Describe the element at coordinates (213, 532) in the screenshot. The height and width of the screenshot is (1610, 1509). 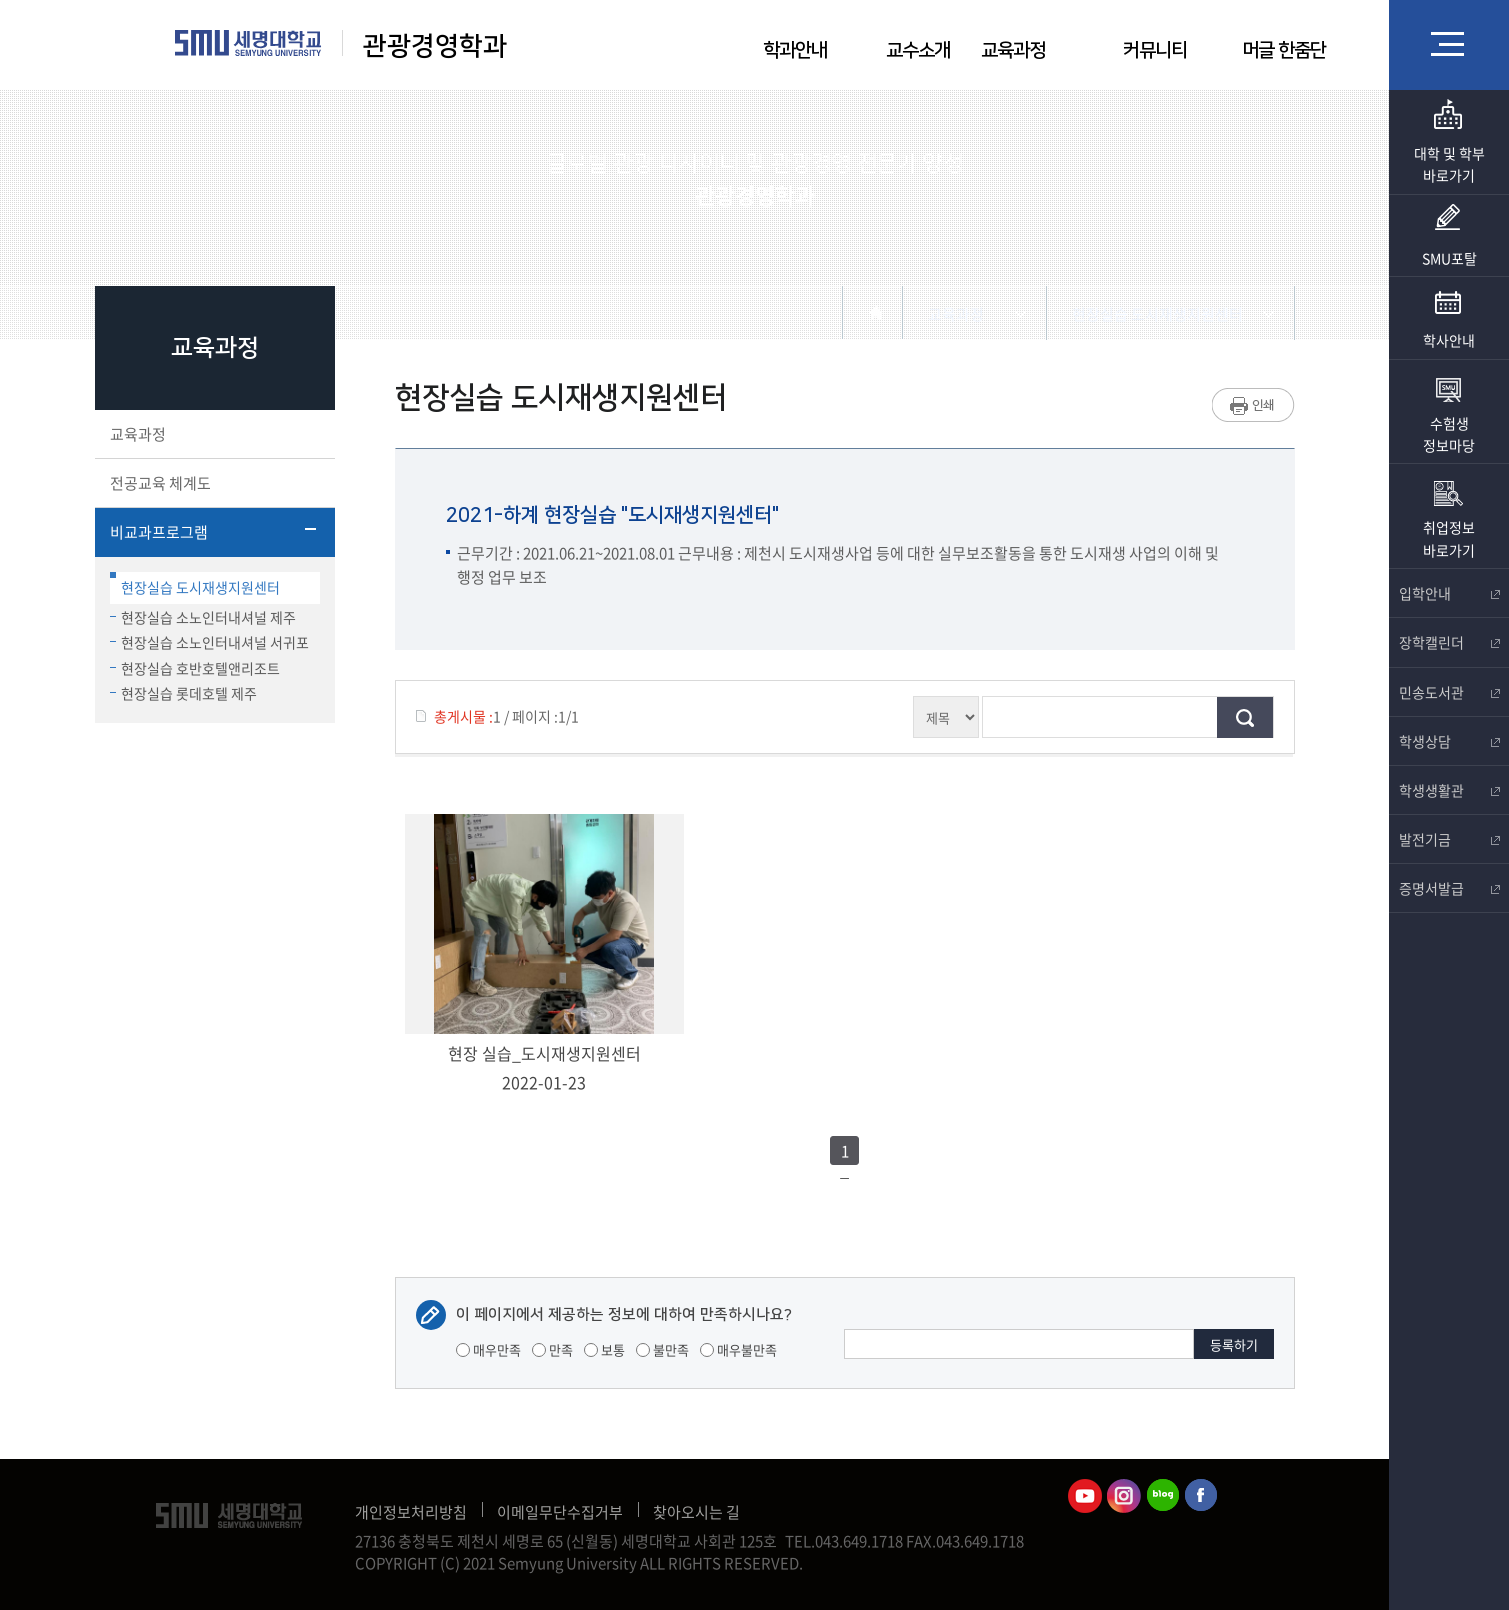
I see `비교과프로그램` at that location.